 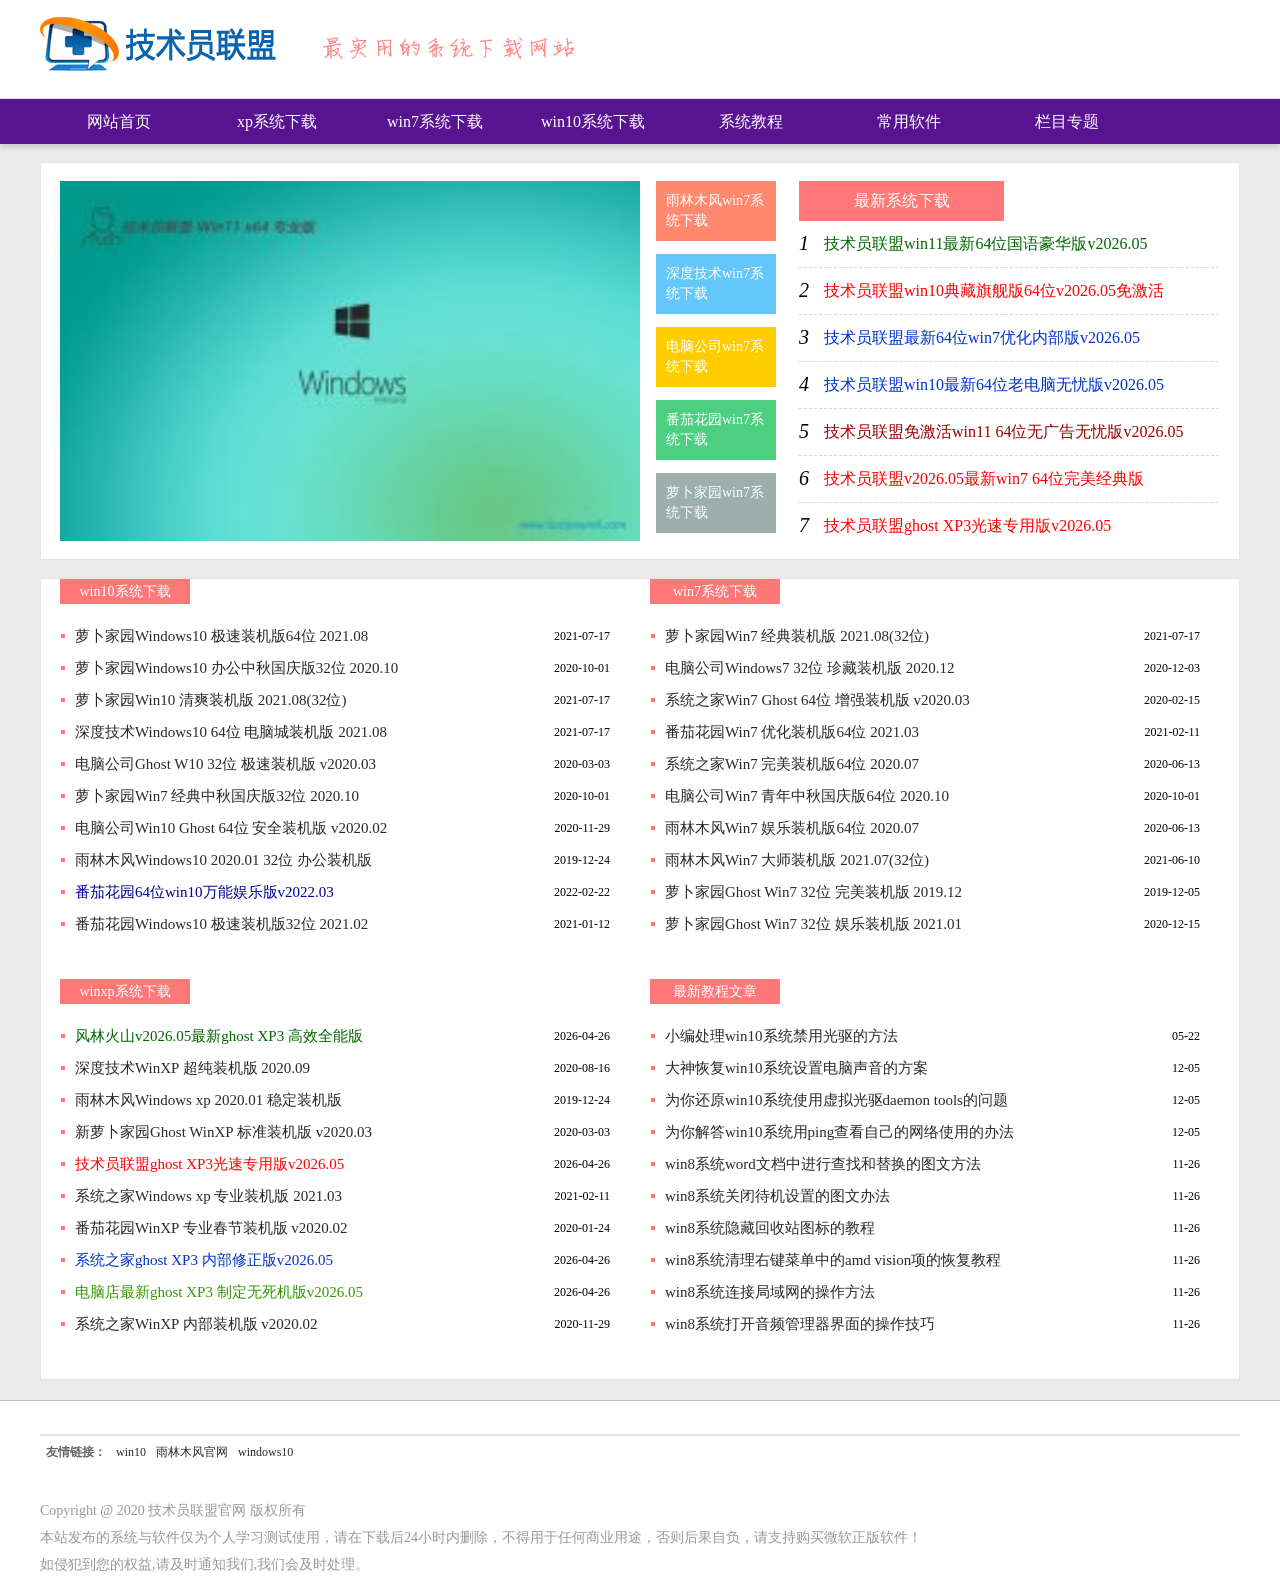 What do you see at coordinates (781, 1036) in the screenshot?
I see `小编处理win10系统禁用光驱的方法` at bounding box center [781, 1036].